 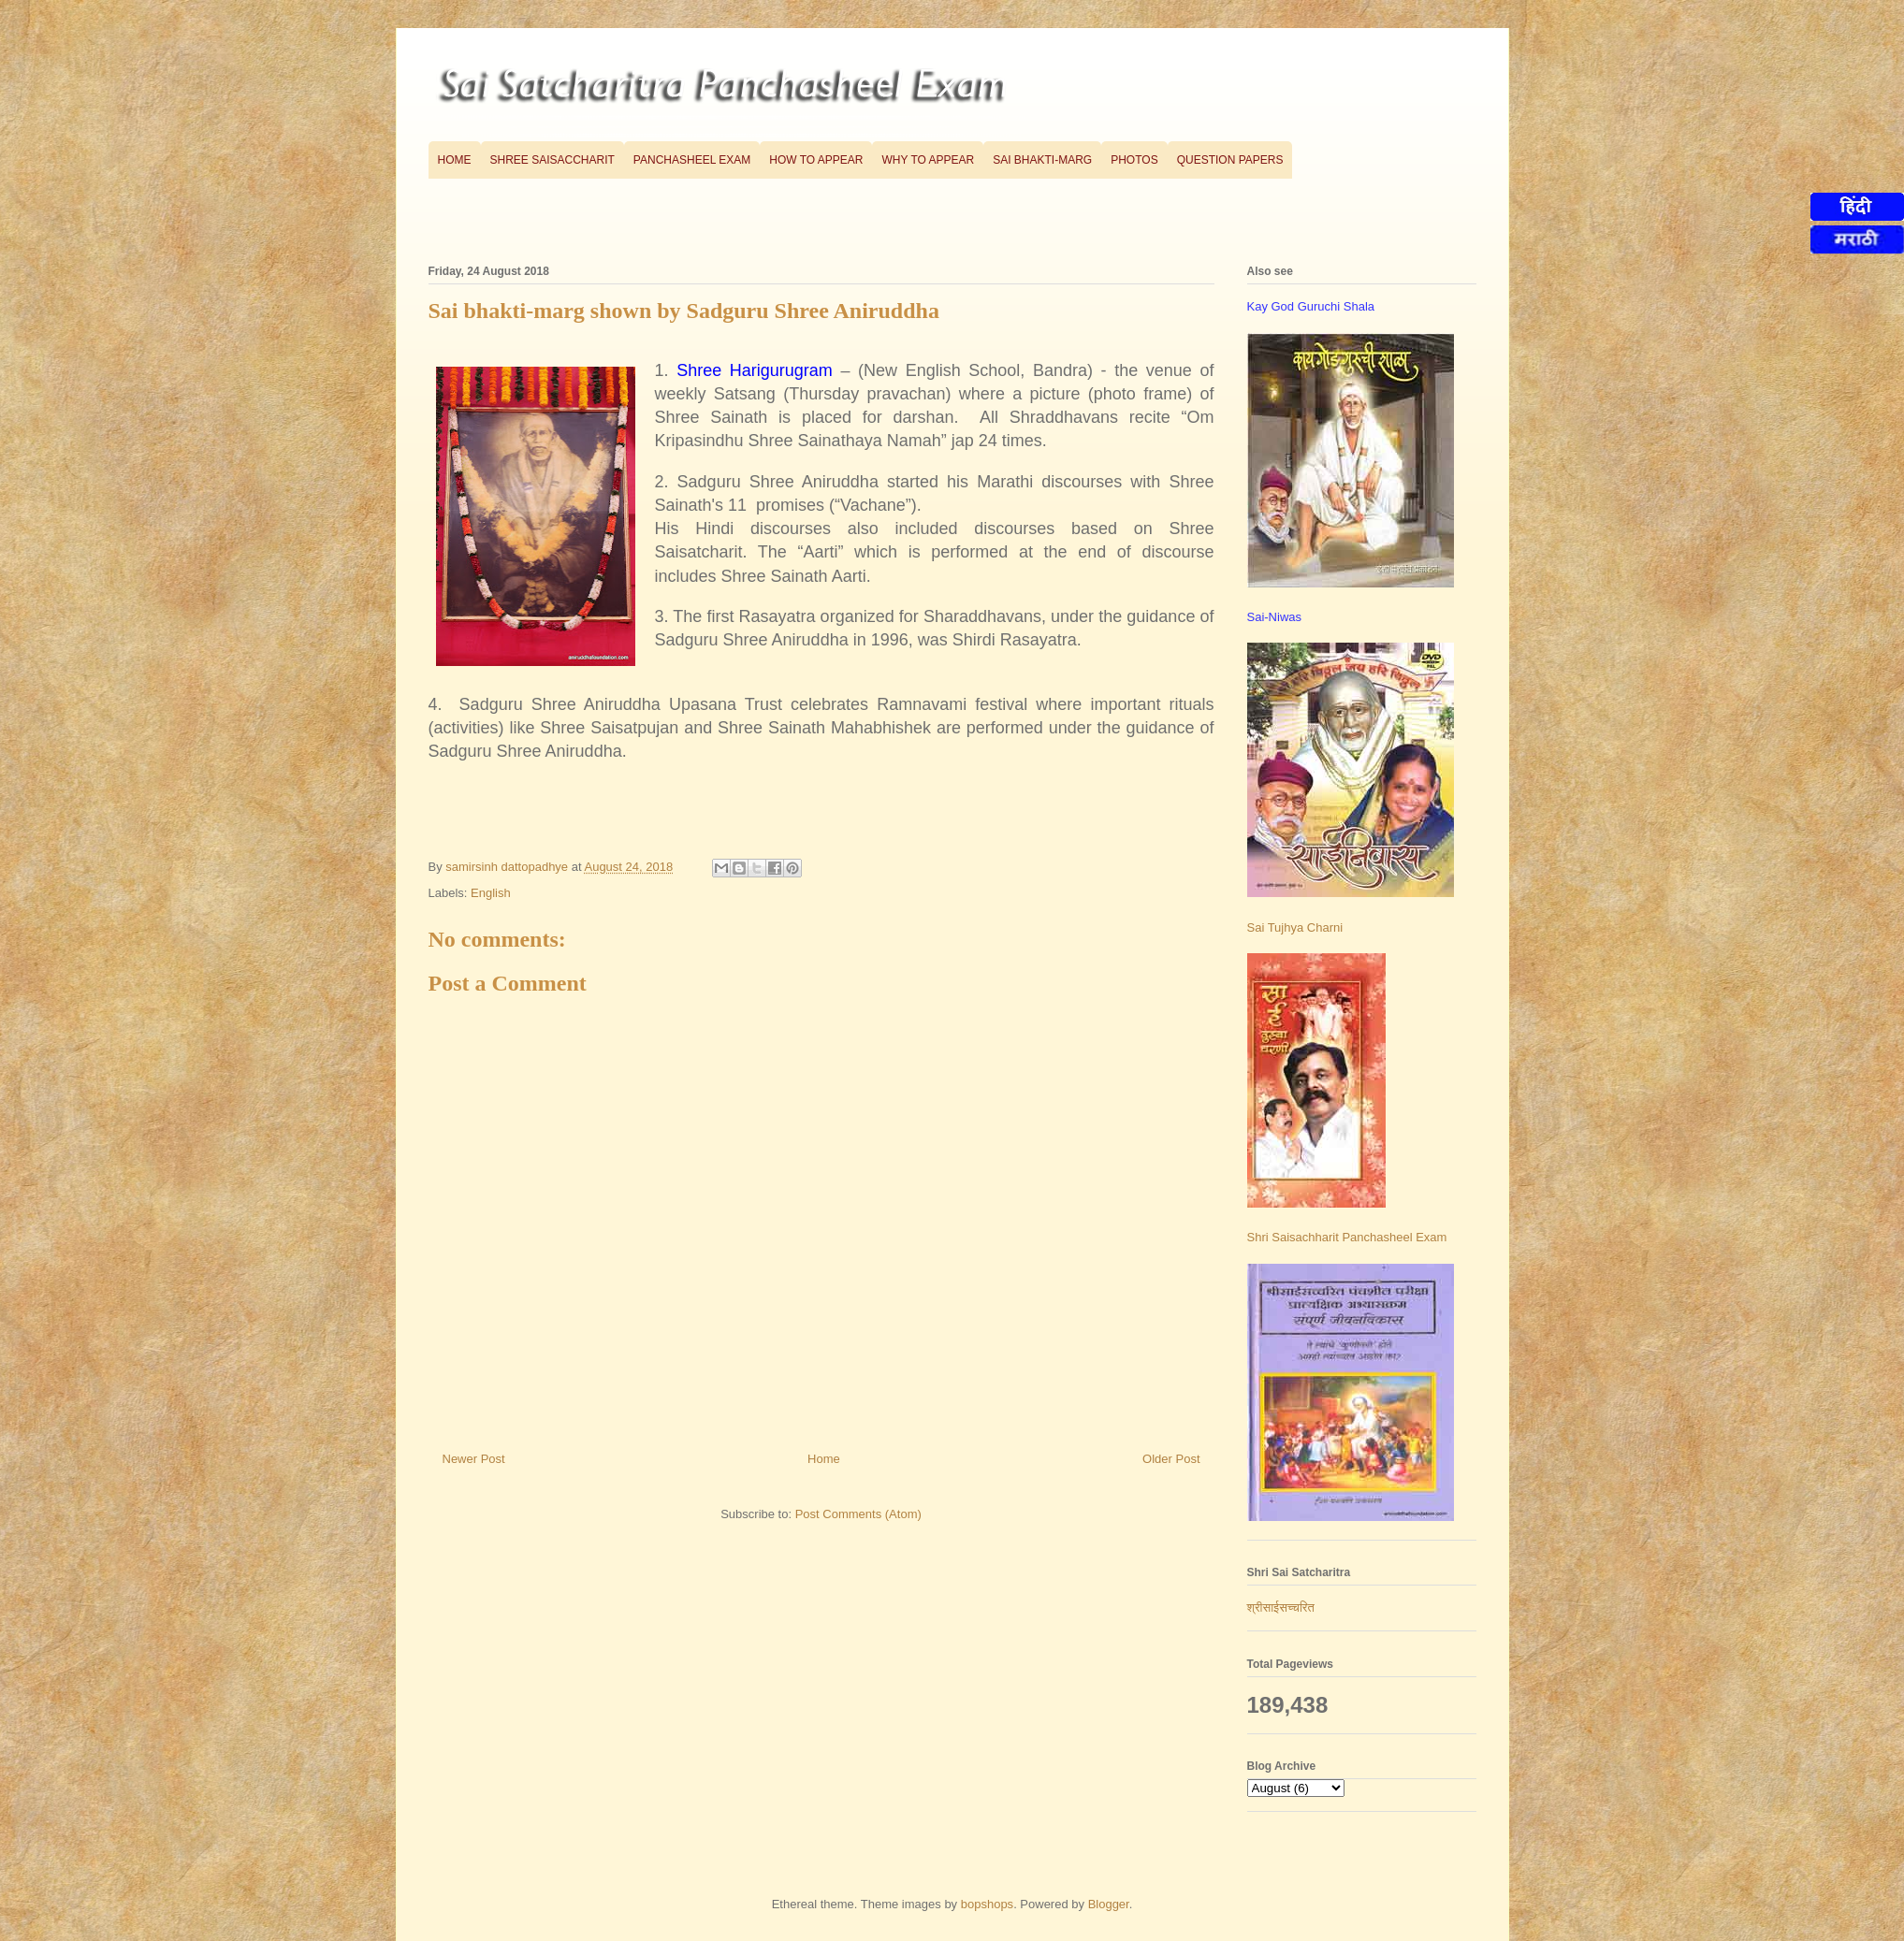 I want to click on Blogger, so click(x=1108, y=1904).